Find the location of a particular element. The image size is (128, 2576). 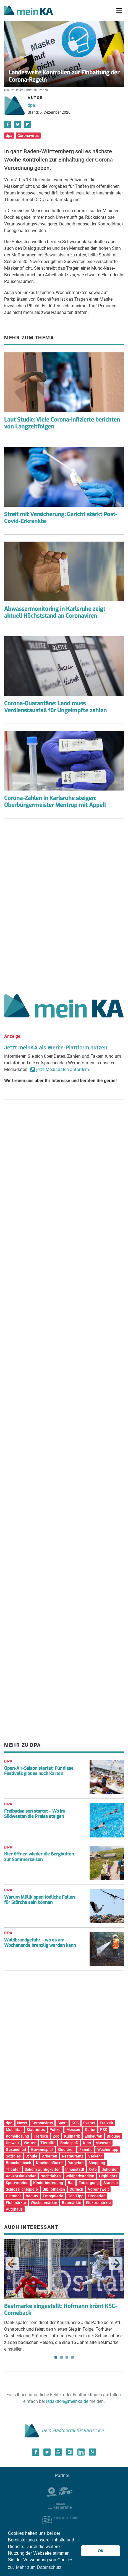

Sehenswürdigkeiten is located at coordinates (43, 2169).